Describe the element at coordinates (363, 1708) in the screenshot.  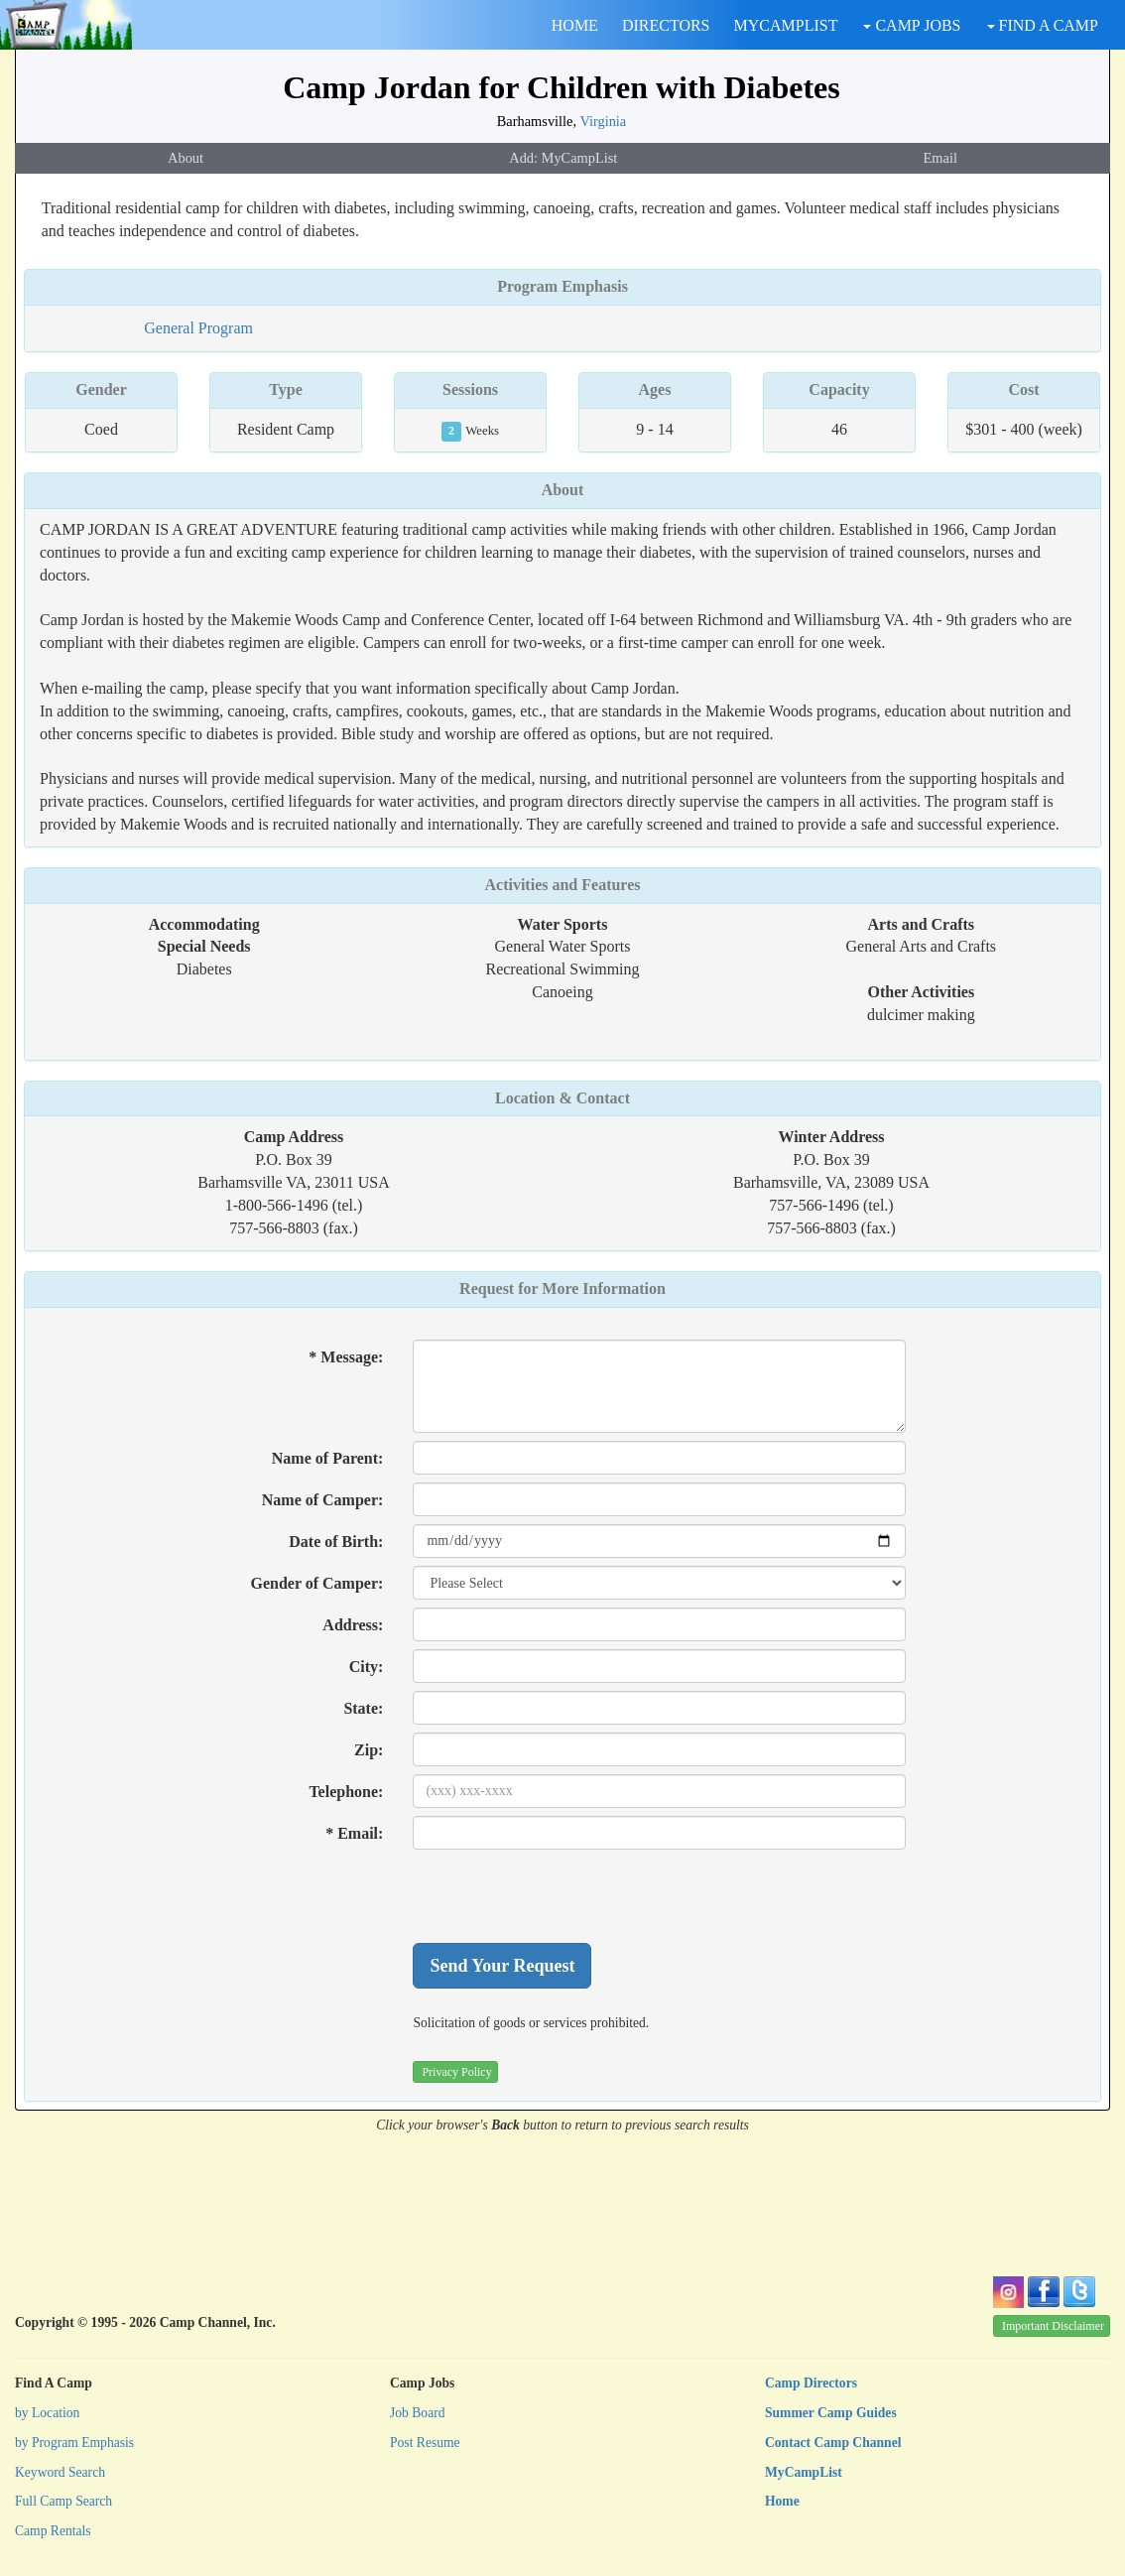
I see `State:` at that location.